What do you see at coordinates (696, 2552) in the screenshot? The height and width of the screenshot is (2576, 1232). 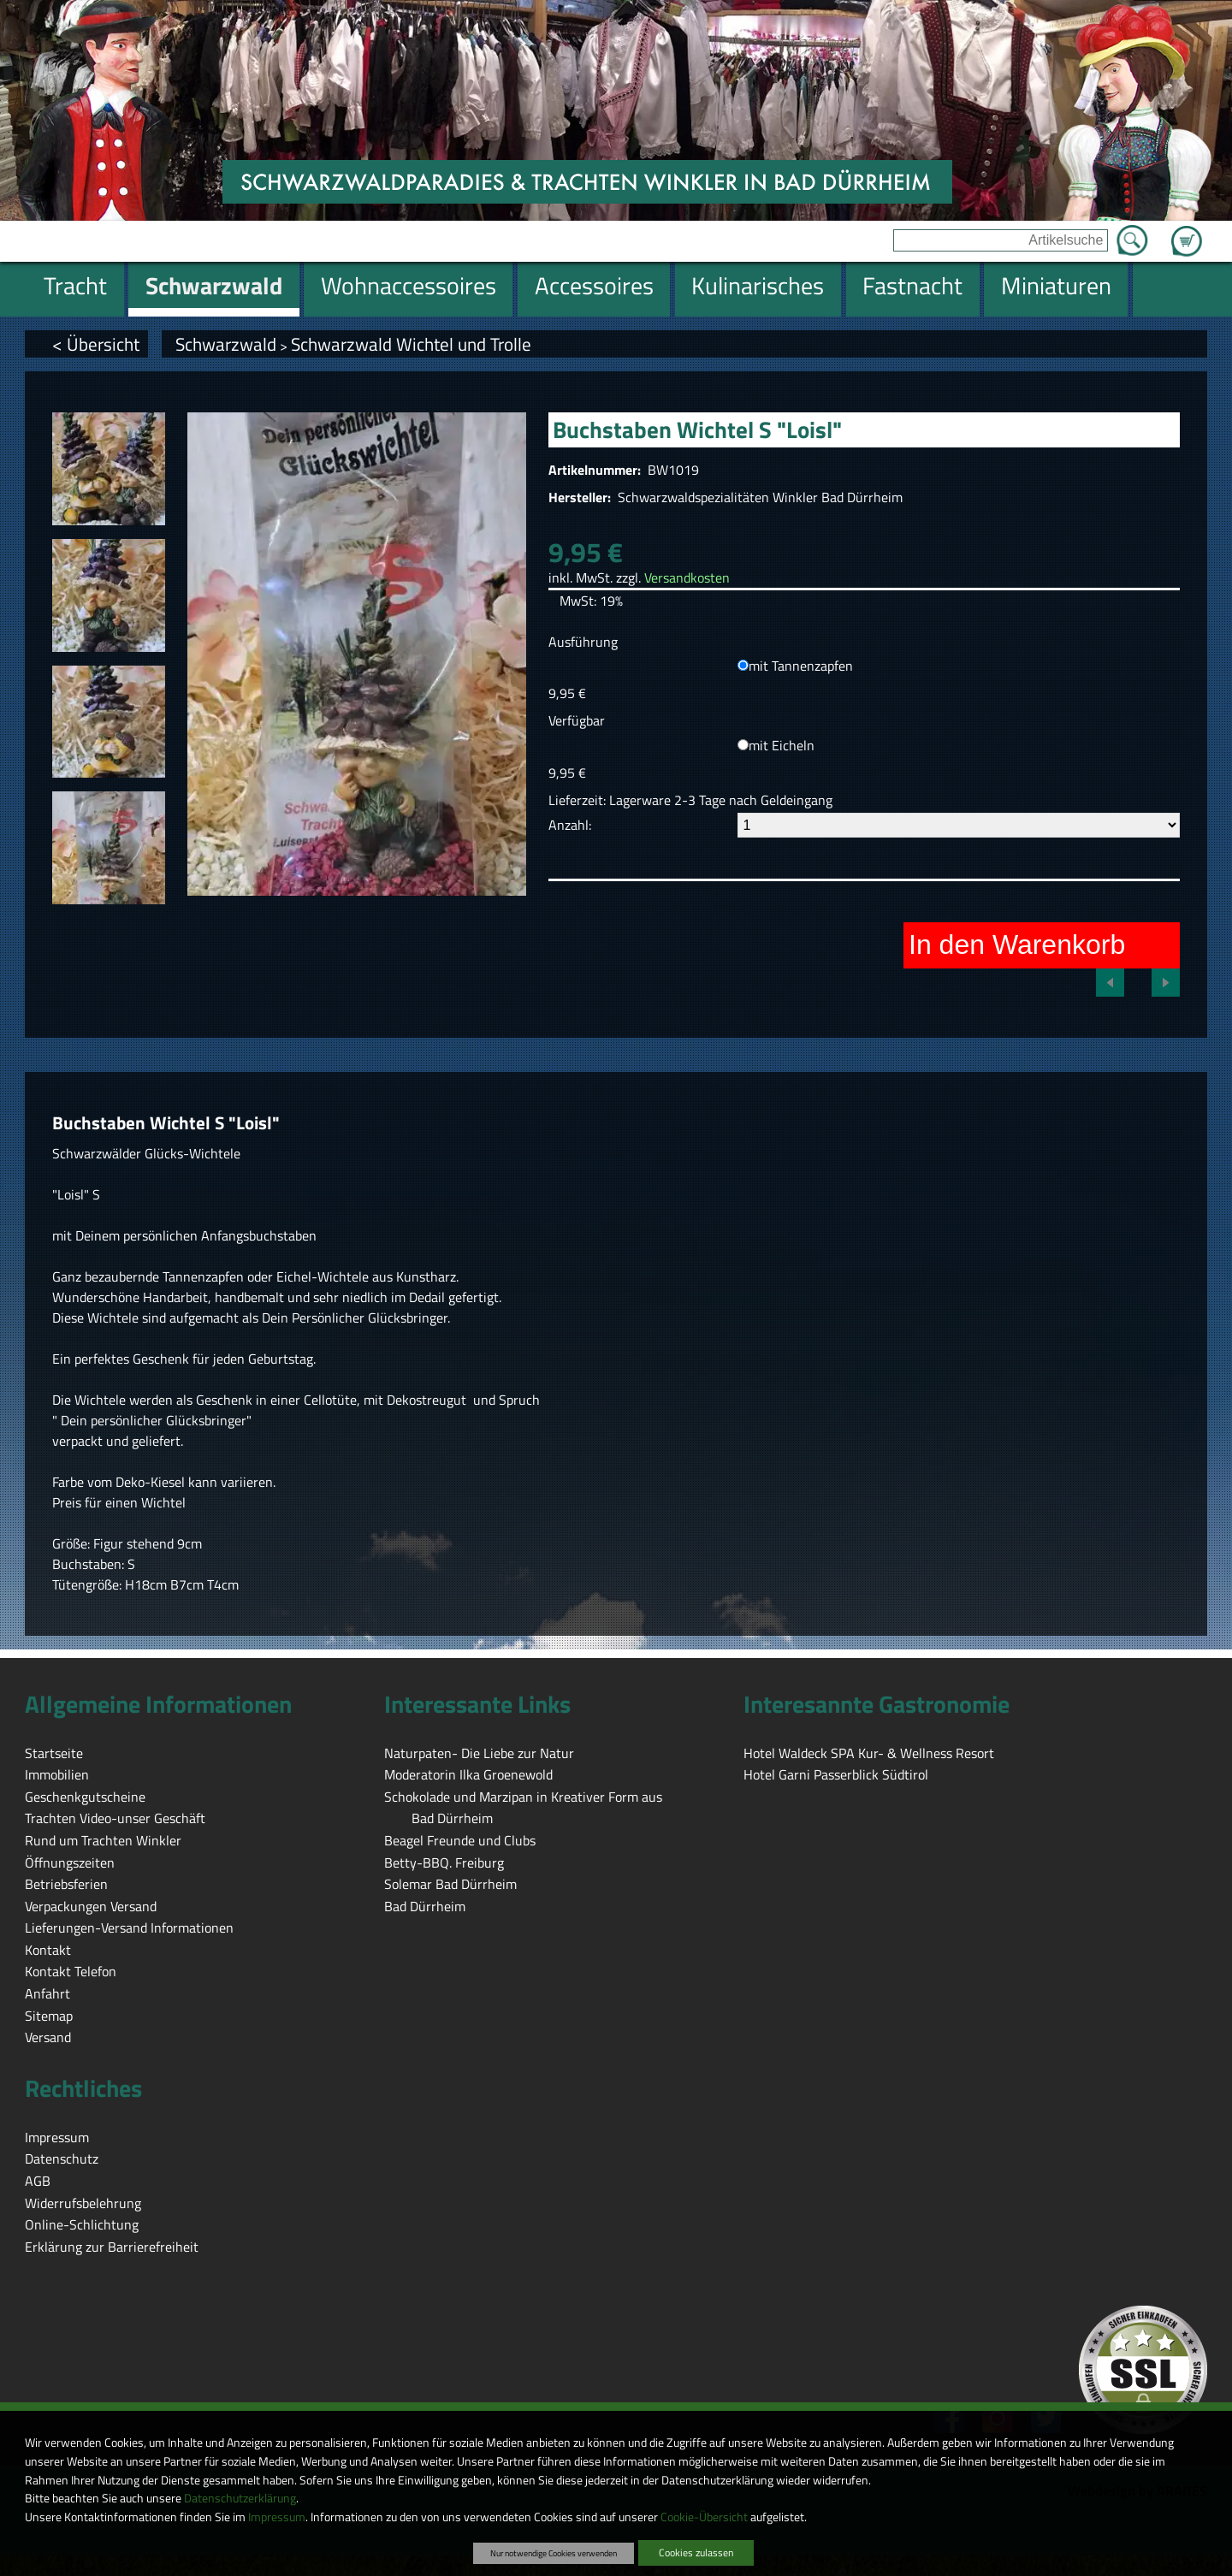 I see `Cookies zulassen` at bounding box center [696, 2552].